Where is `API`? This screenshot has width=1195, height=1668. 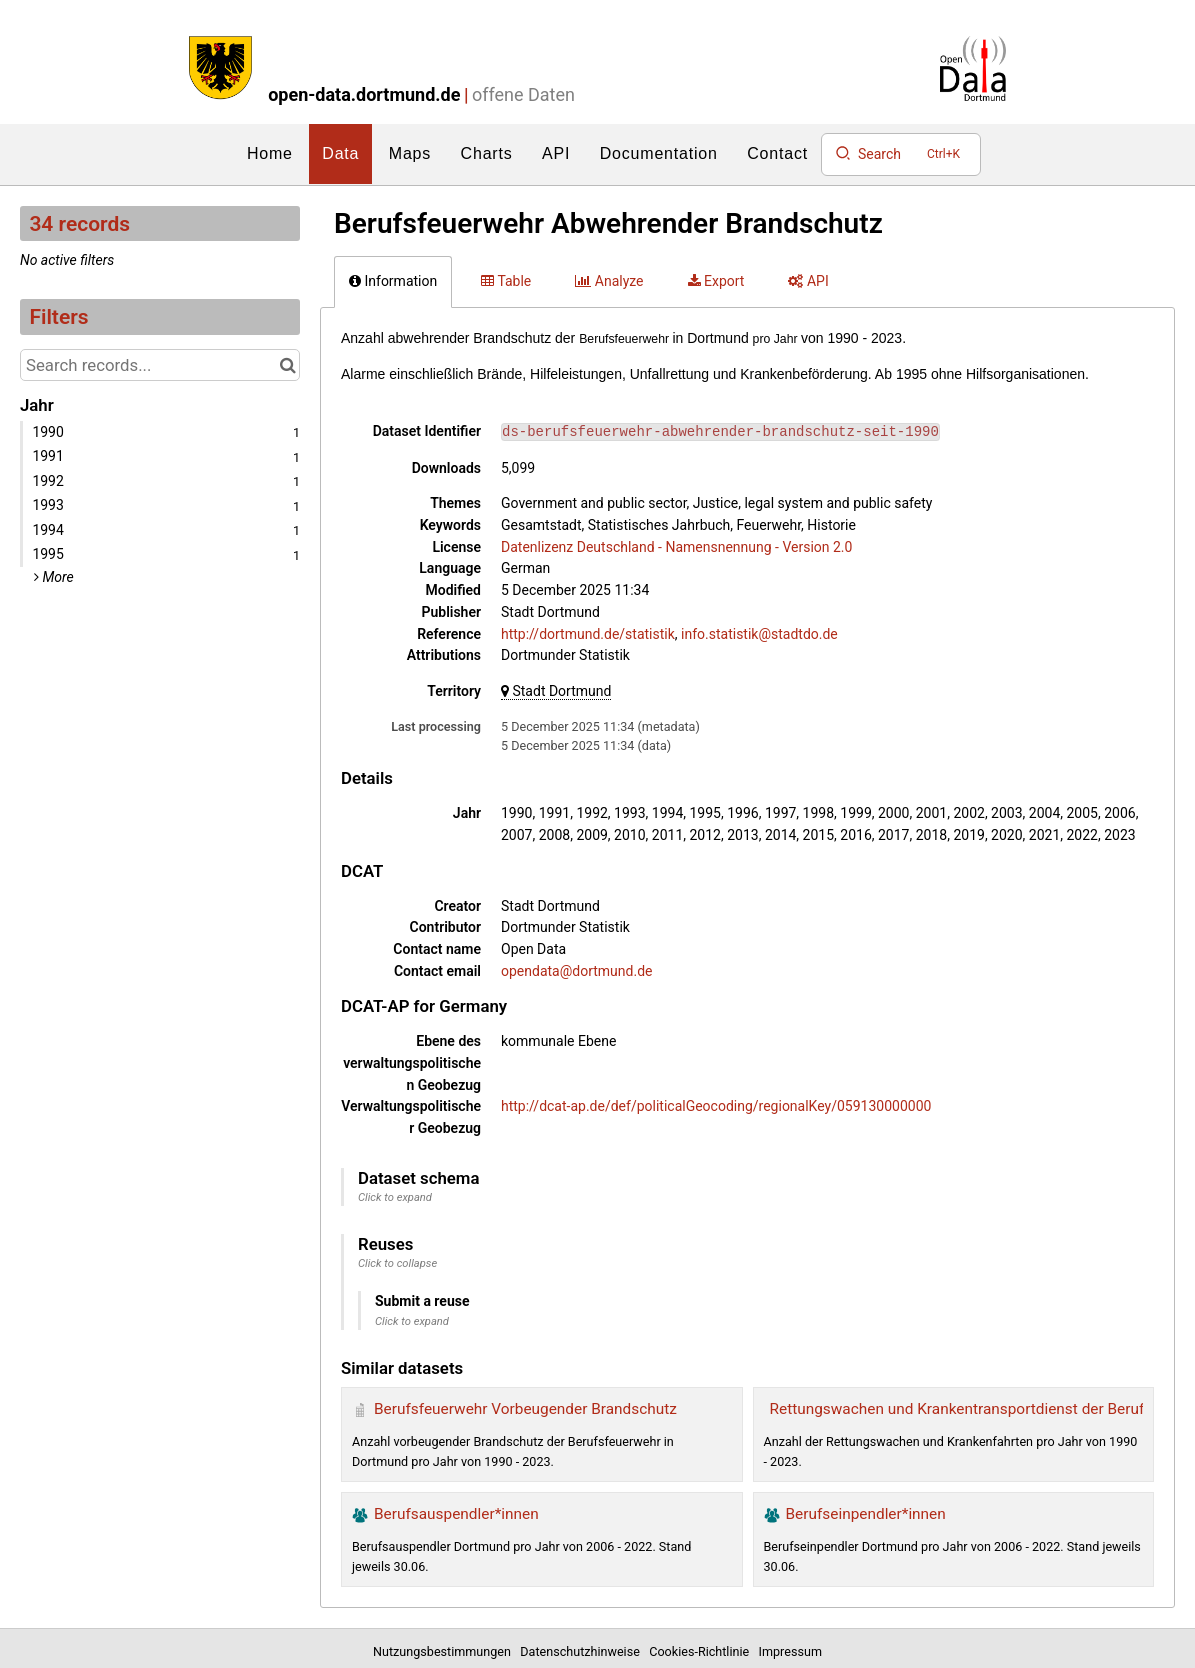
API is located at coordinates (556, 153).